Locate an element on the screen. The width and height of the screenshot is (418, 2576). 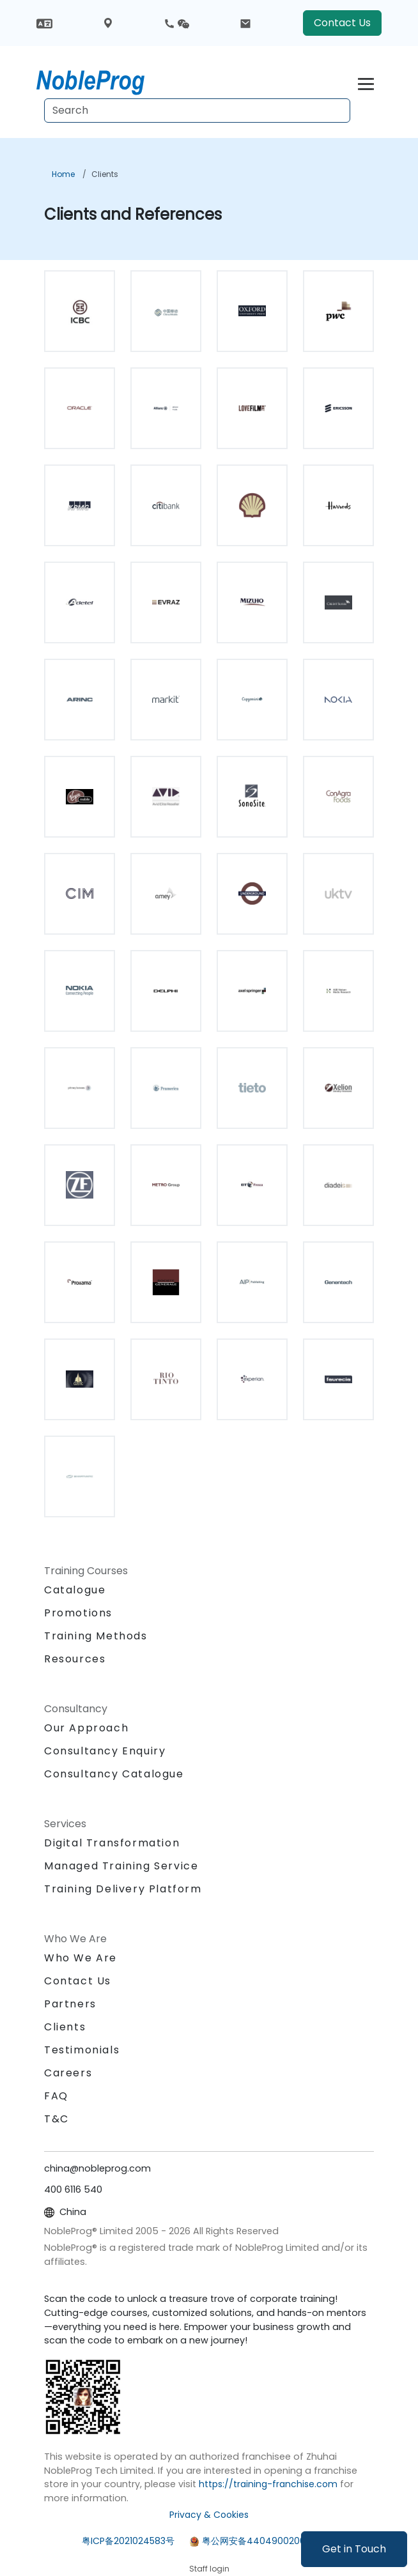
Training Methods is located at coordinates (96, 1636).